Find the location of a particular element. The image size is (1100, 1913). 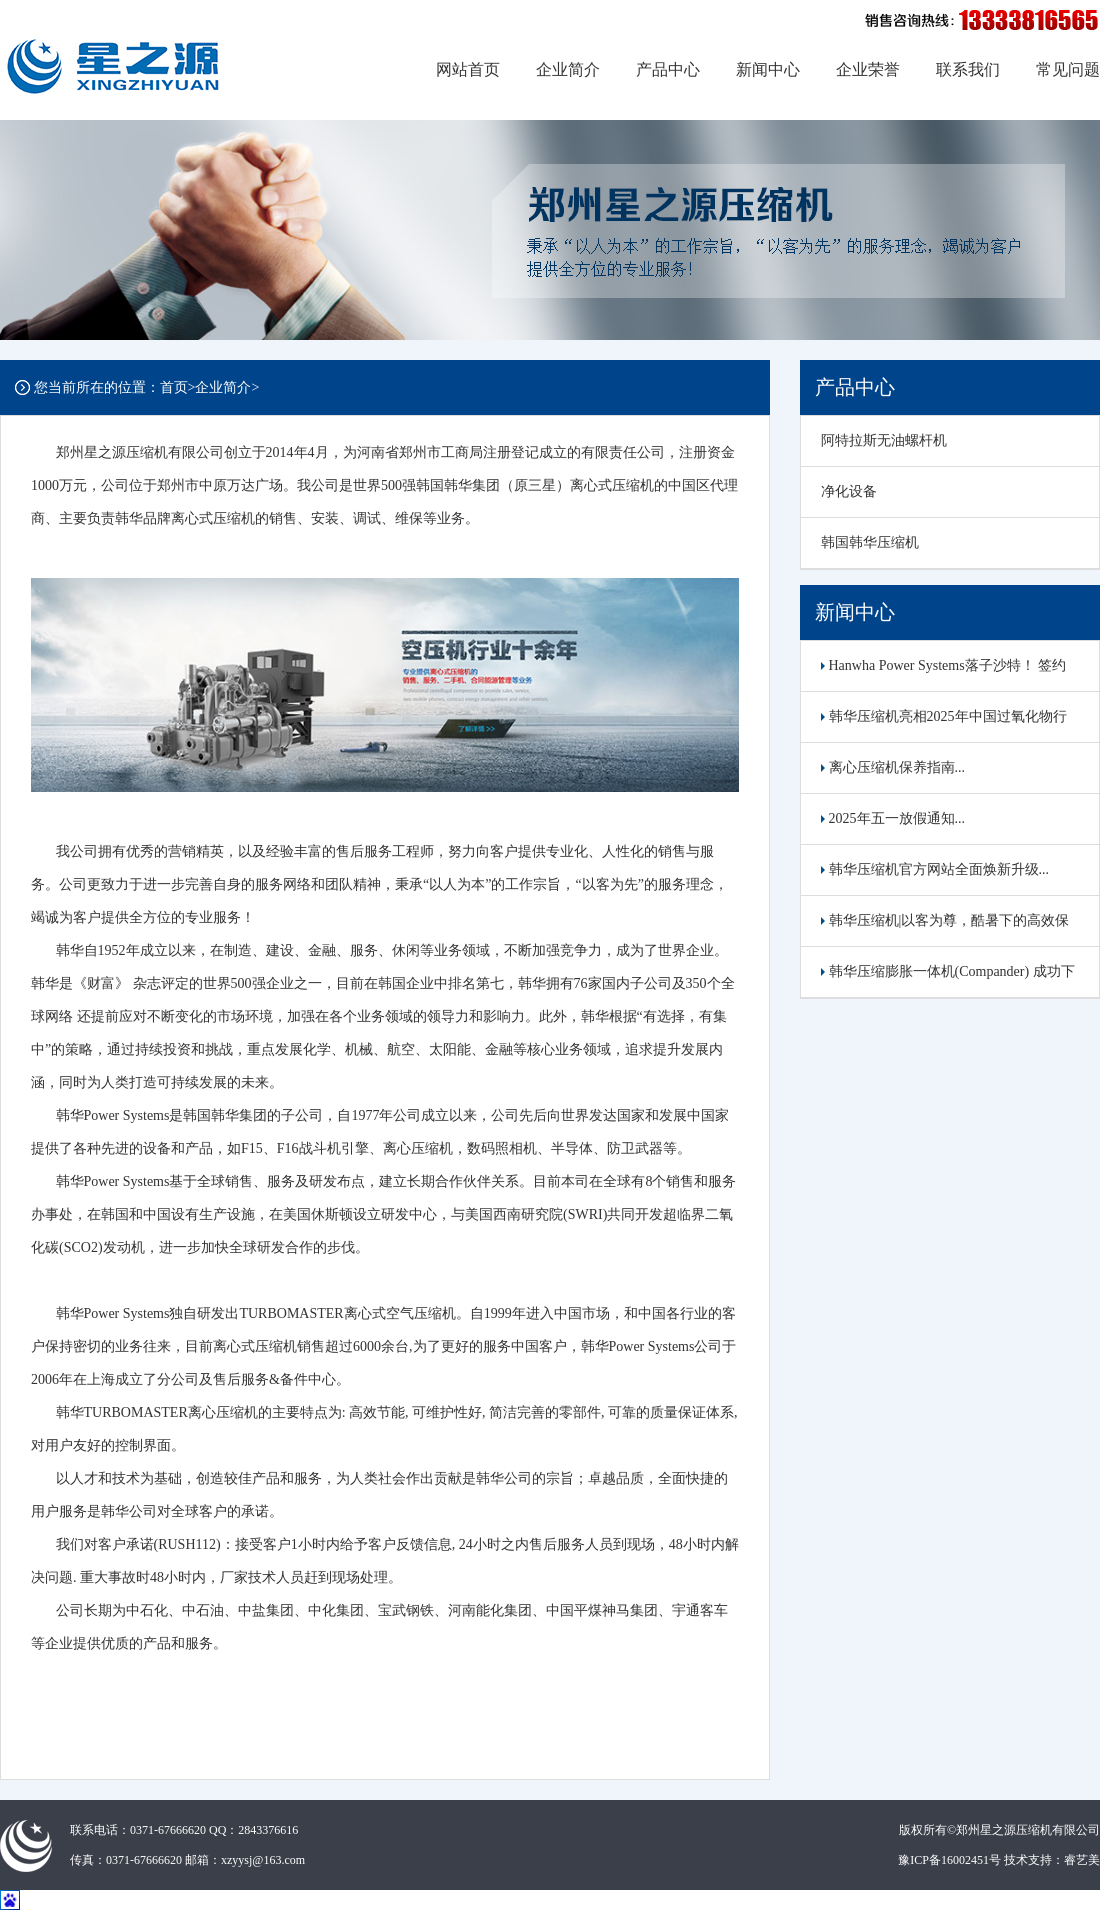

企业简介 is located at coordinates (568, 69).